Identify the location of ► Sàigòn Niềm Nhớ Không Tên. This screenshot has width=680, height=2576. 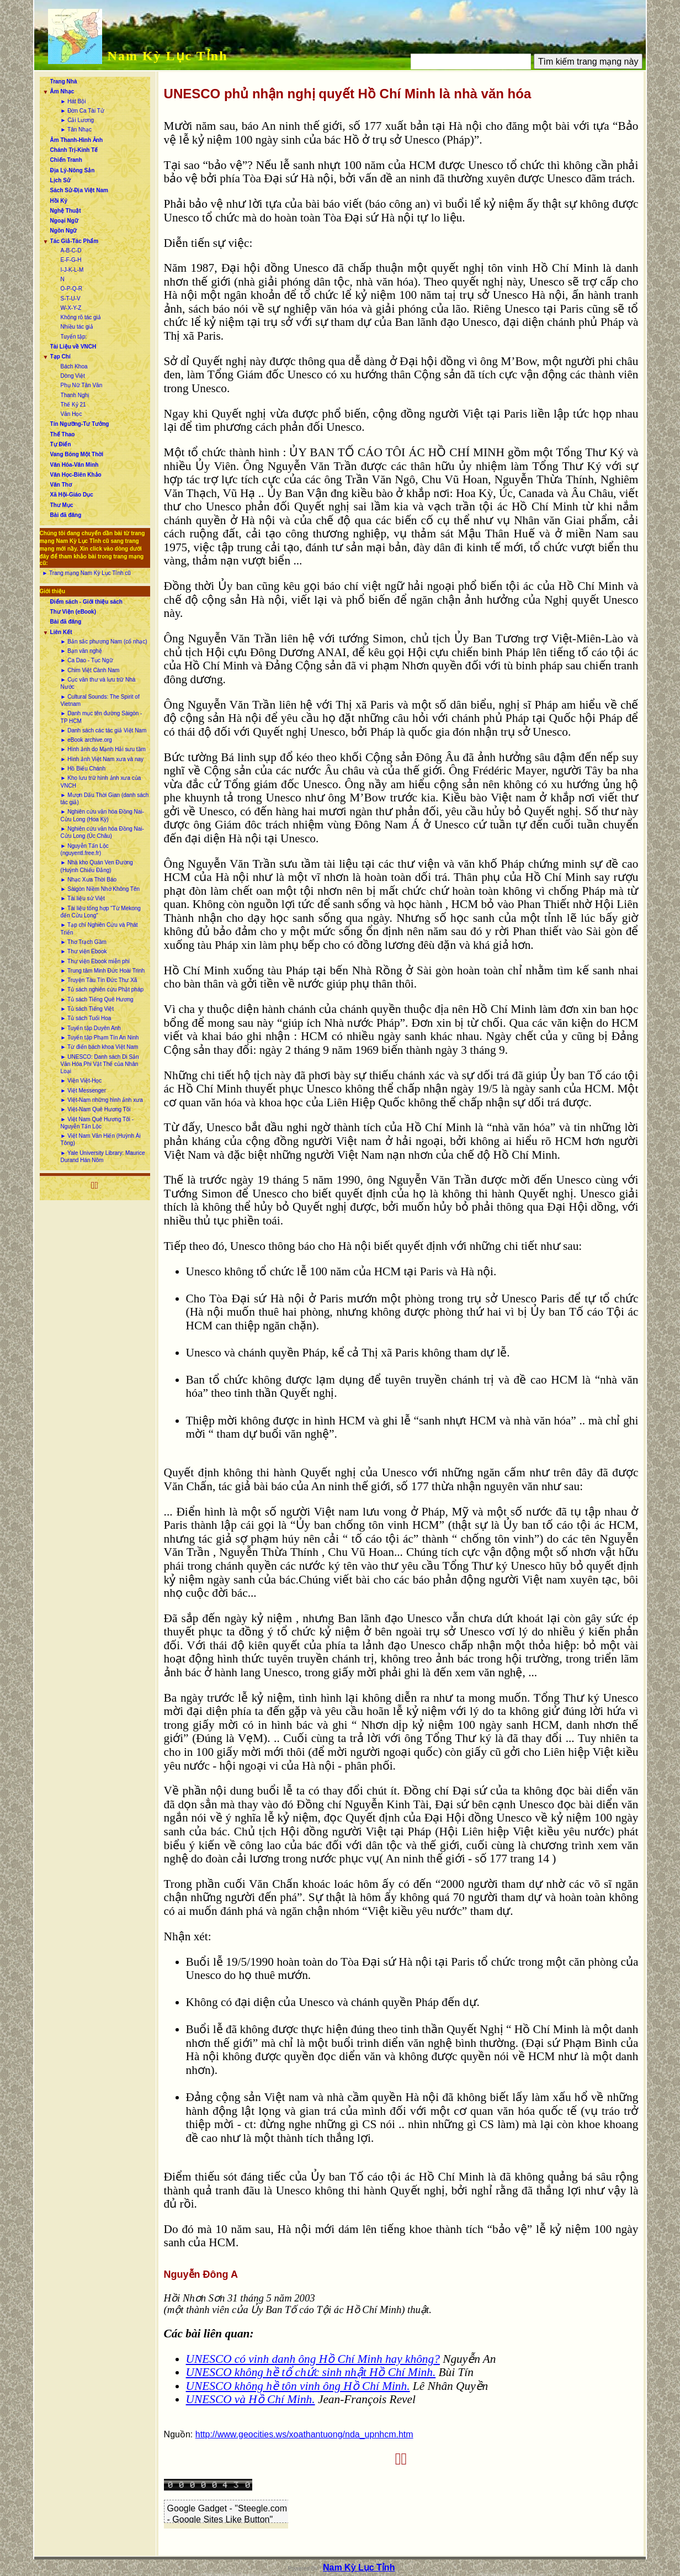
(100, 889).